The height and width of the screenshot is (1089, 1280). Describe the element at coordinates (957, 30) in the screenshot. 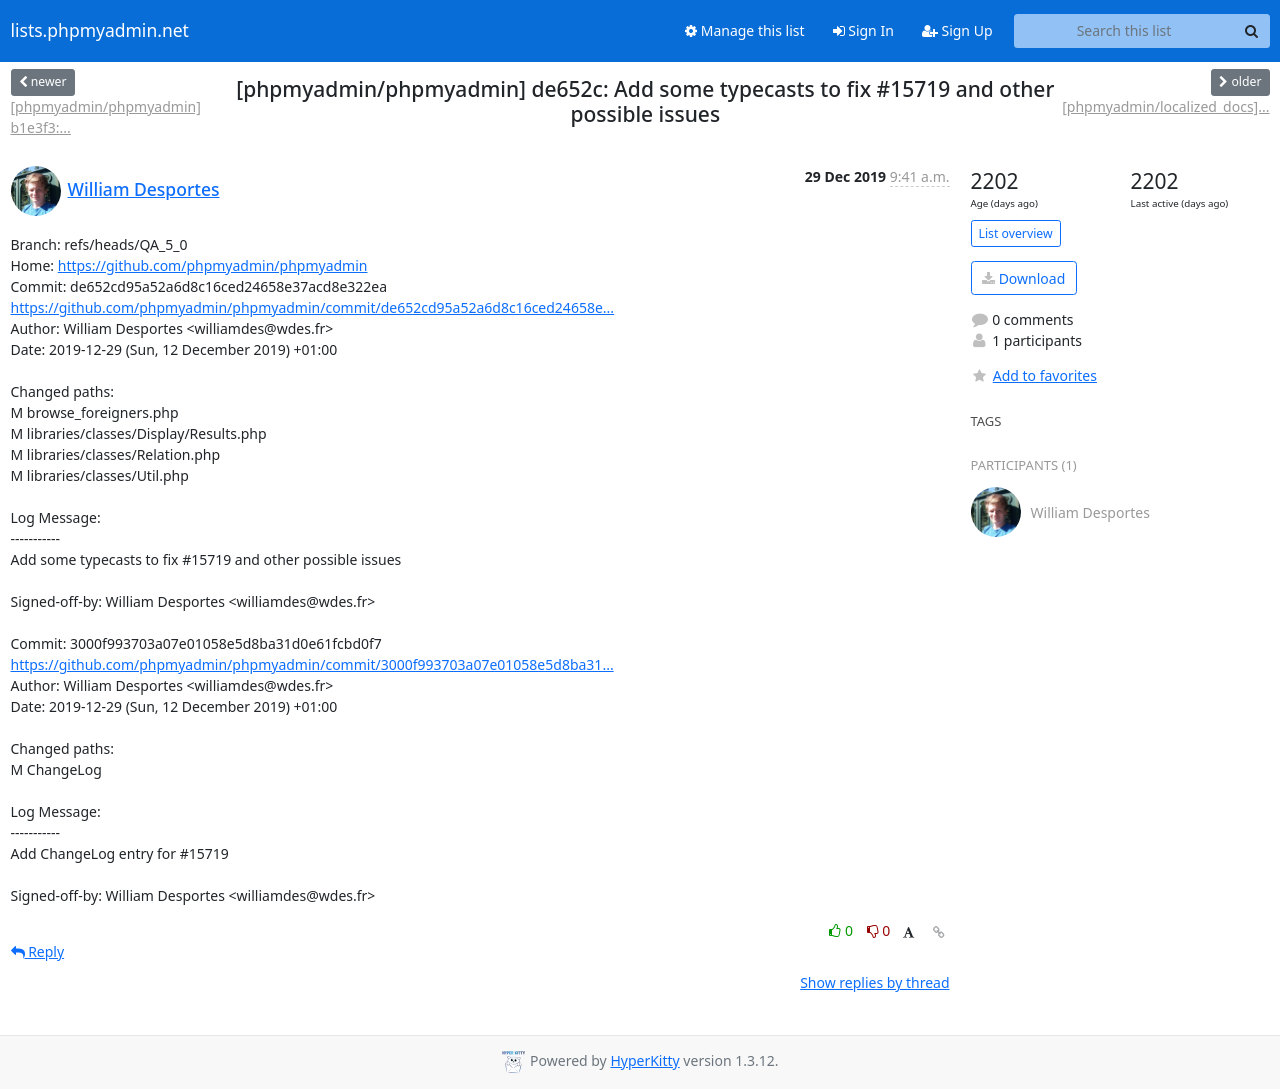

I see `Sign Up` at that location.